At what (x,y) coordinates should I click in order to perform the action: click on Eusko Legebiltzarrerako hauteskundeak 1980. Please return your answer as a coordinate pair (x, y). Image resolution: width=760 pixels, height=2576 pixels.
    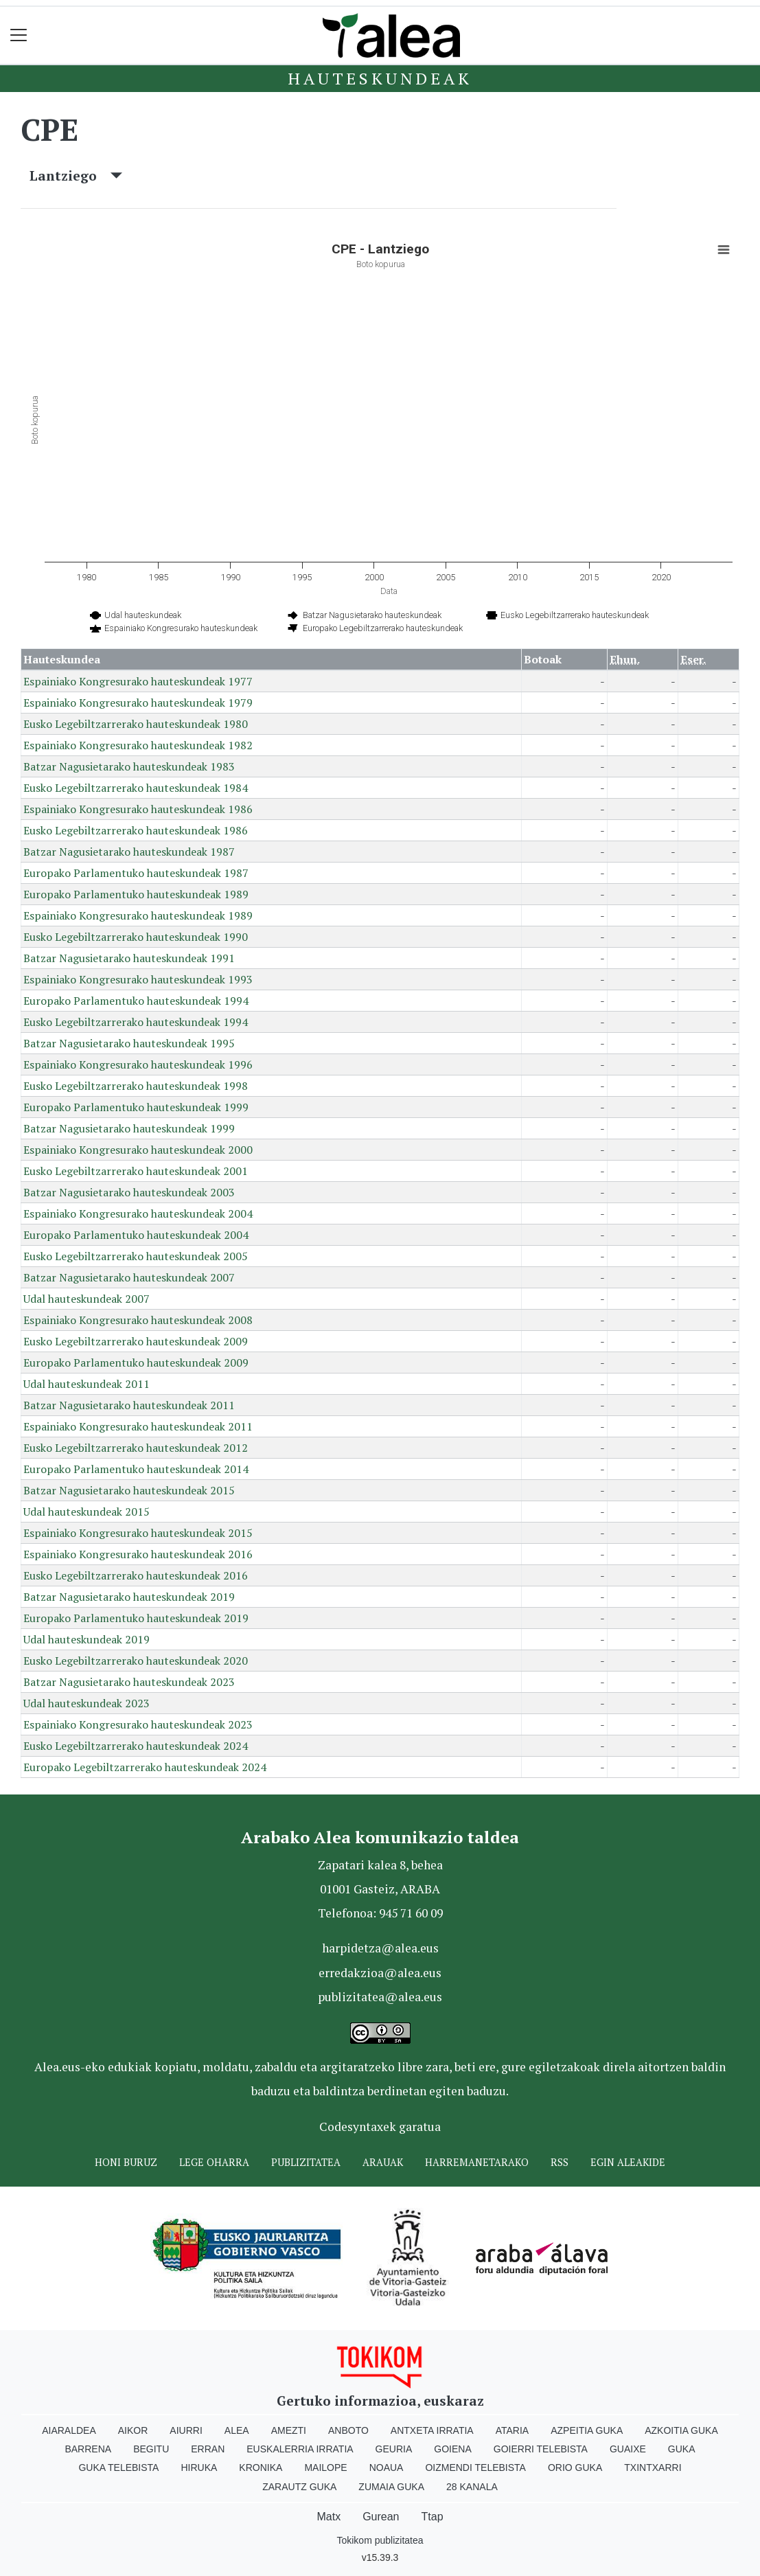
    Looking at the image, I should click on (135, 723).